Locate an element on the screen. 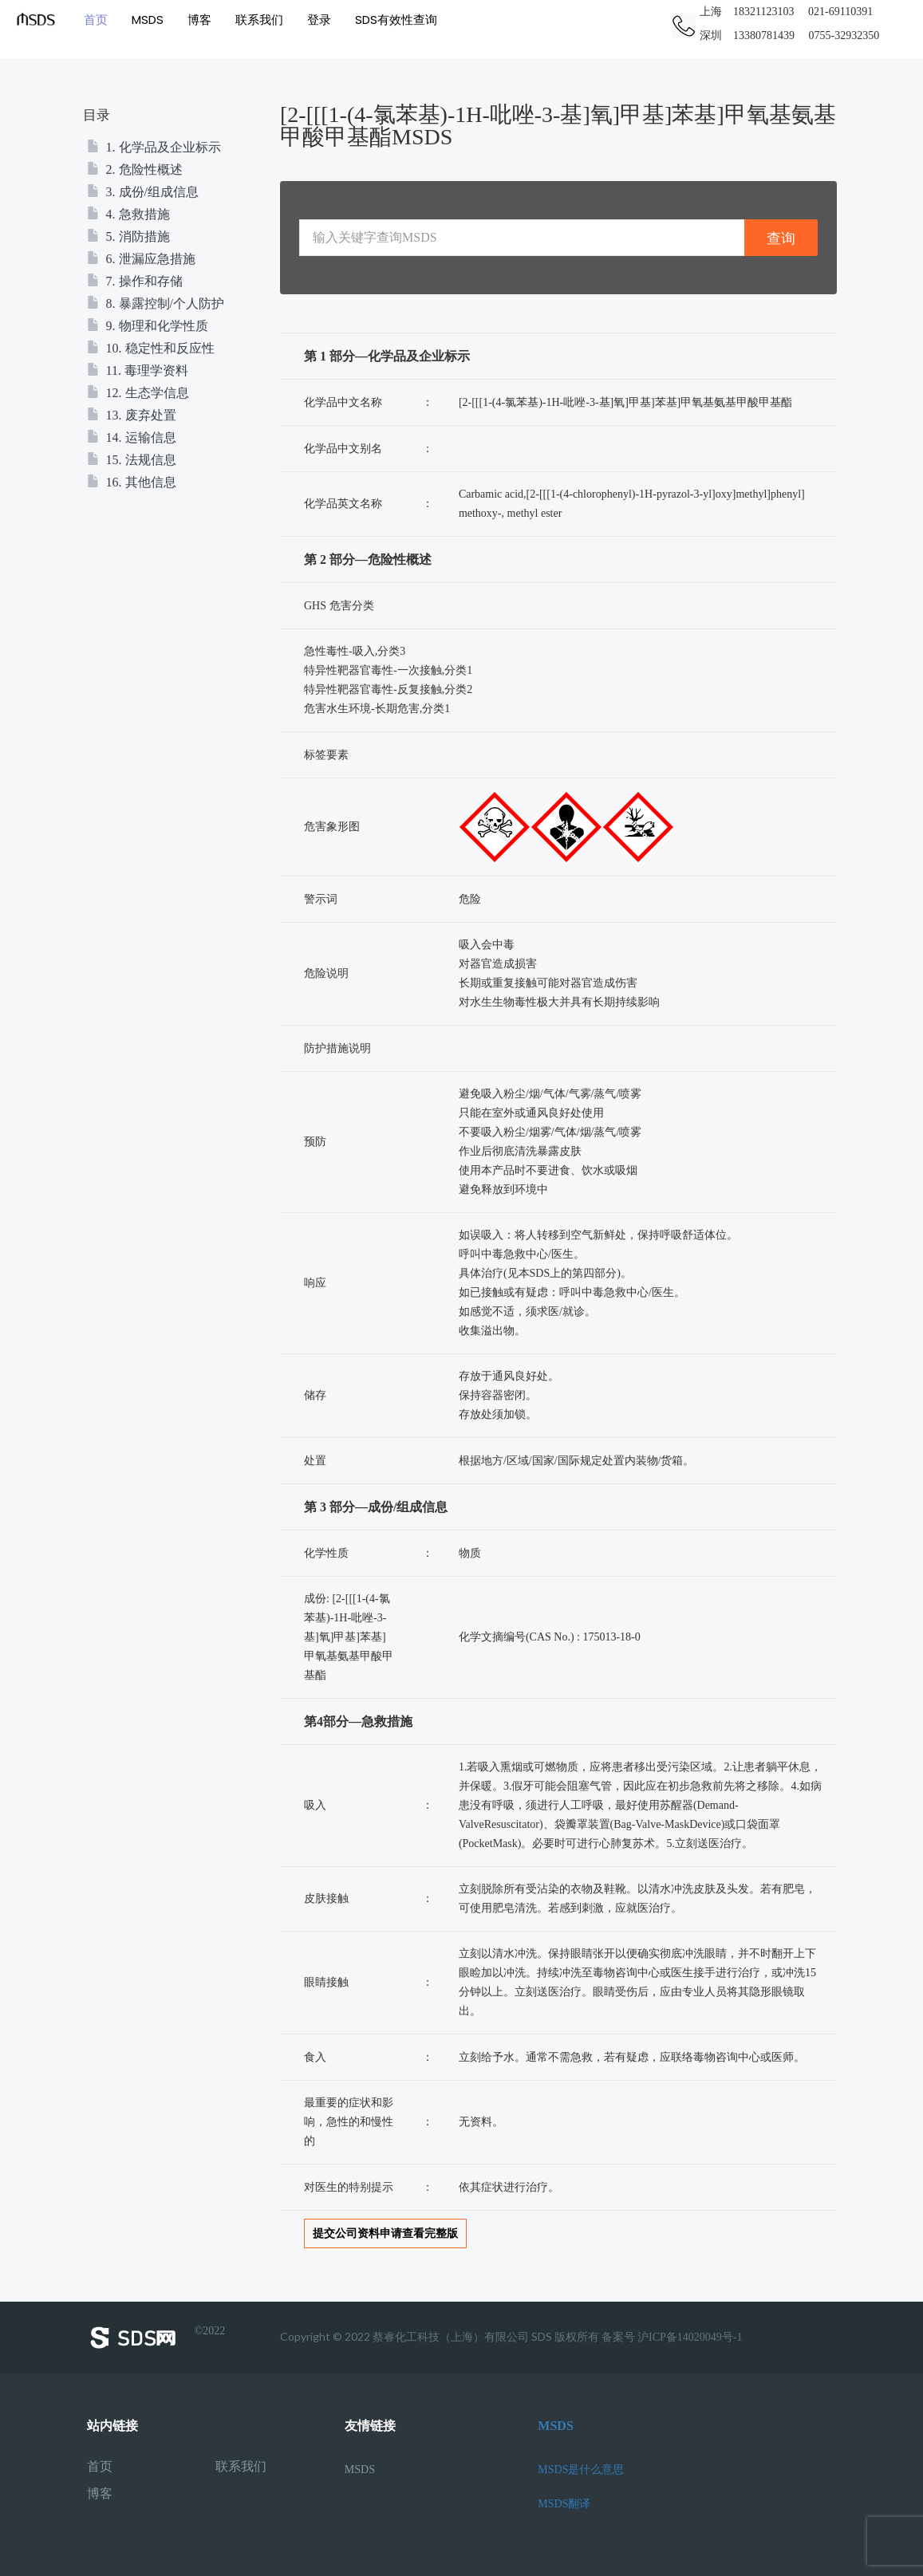 The width and height of the screenshot is (923, 2576). 7. 操作和存储 is located at coordinates (135, 281).